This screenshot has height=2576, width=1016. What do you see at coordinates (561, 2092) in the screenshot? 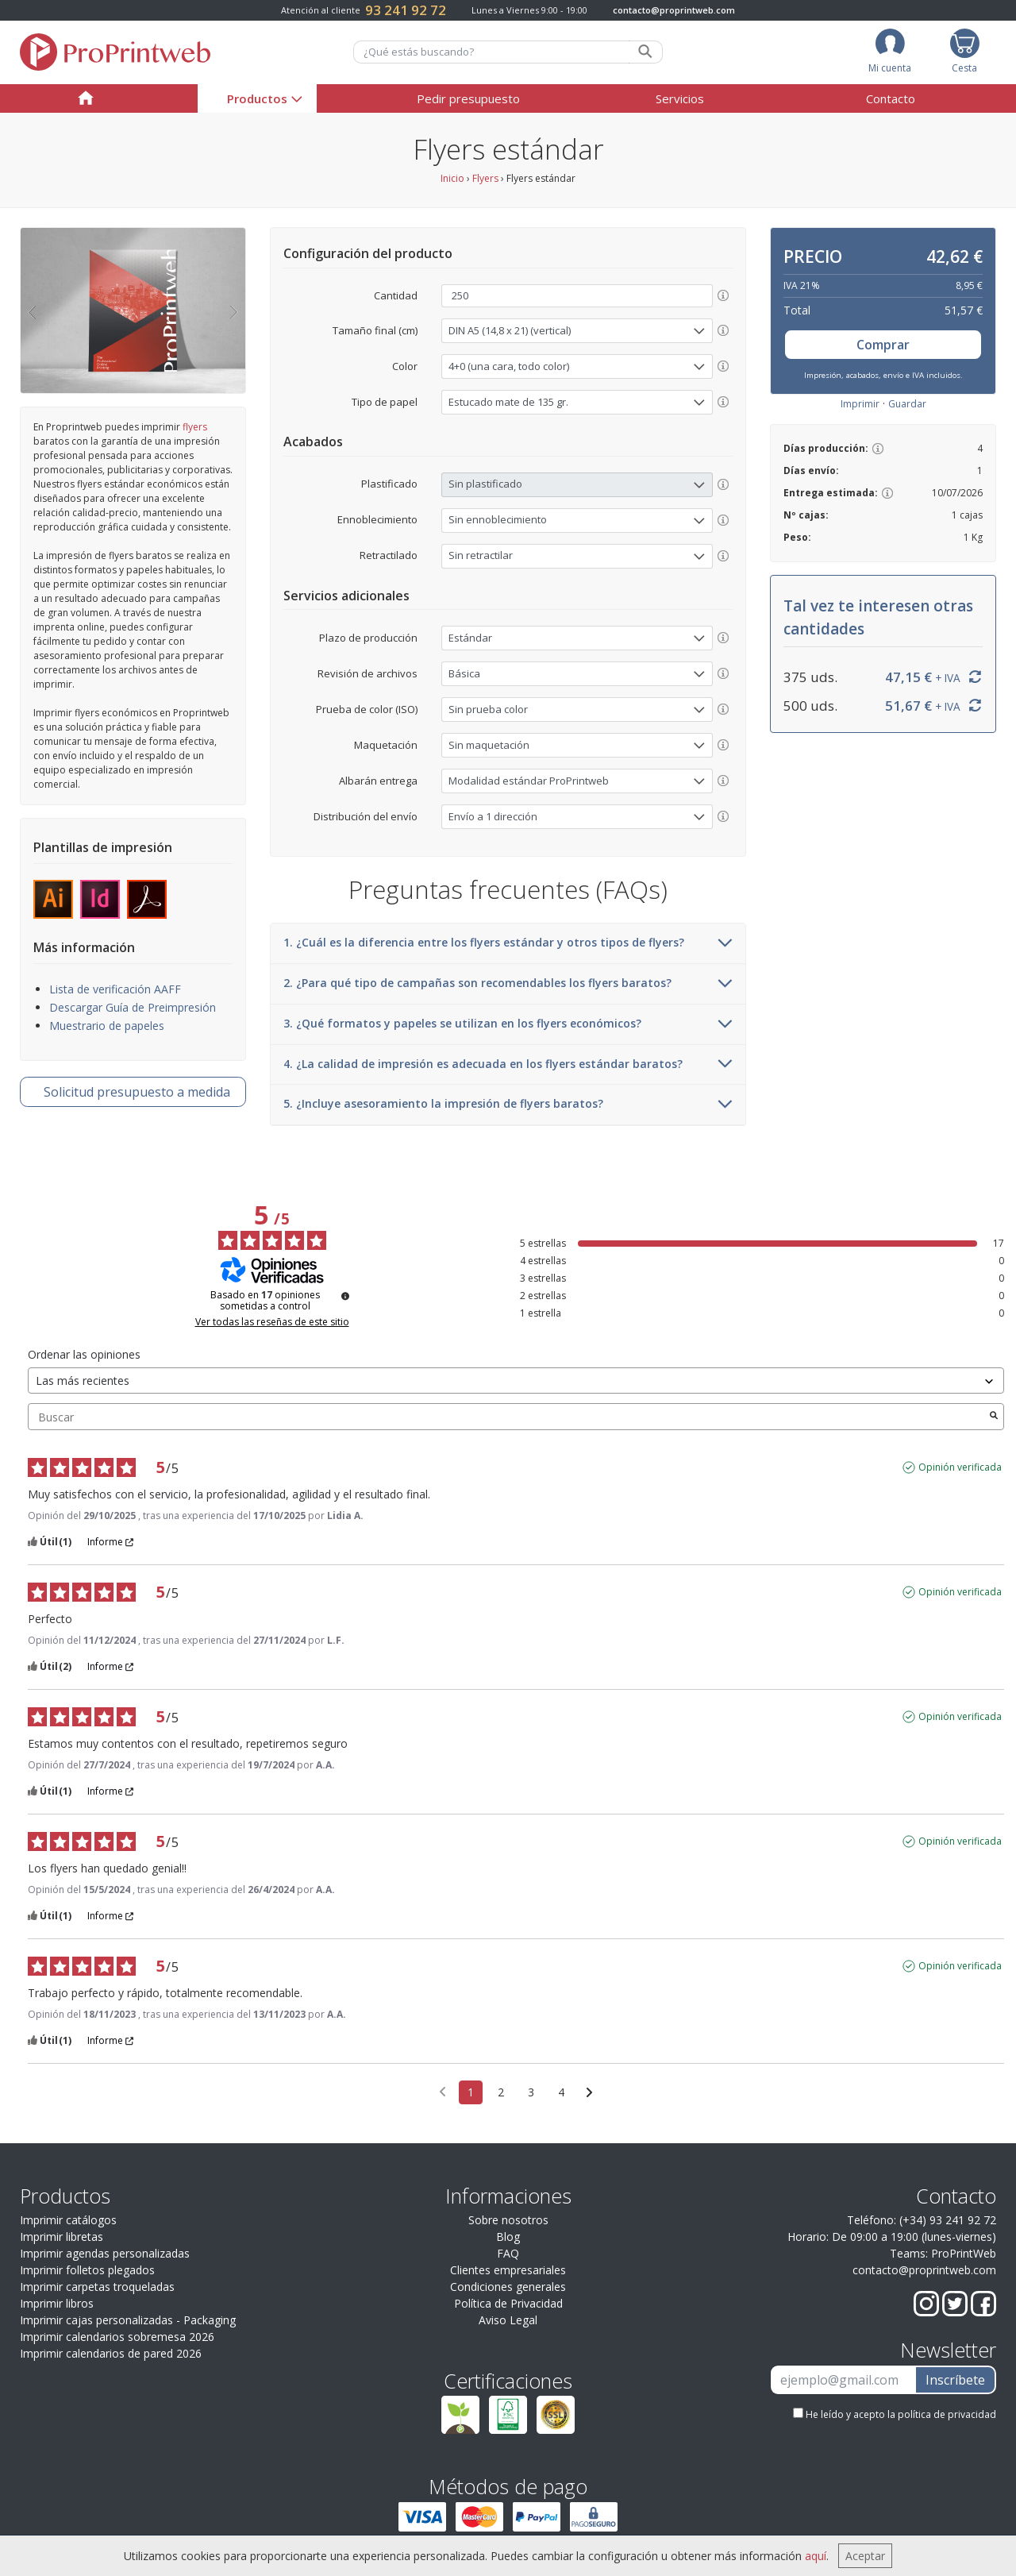
I see `4 [Lista de opiniones 4]` at bounding box center [561, 2092].